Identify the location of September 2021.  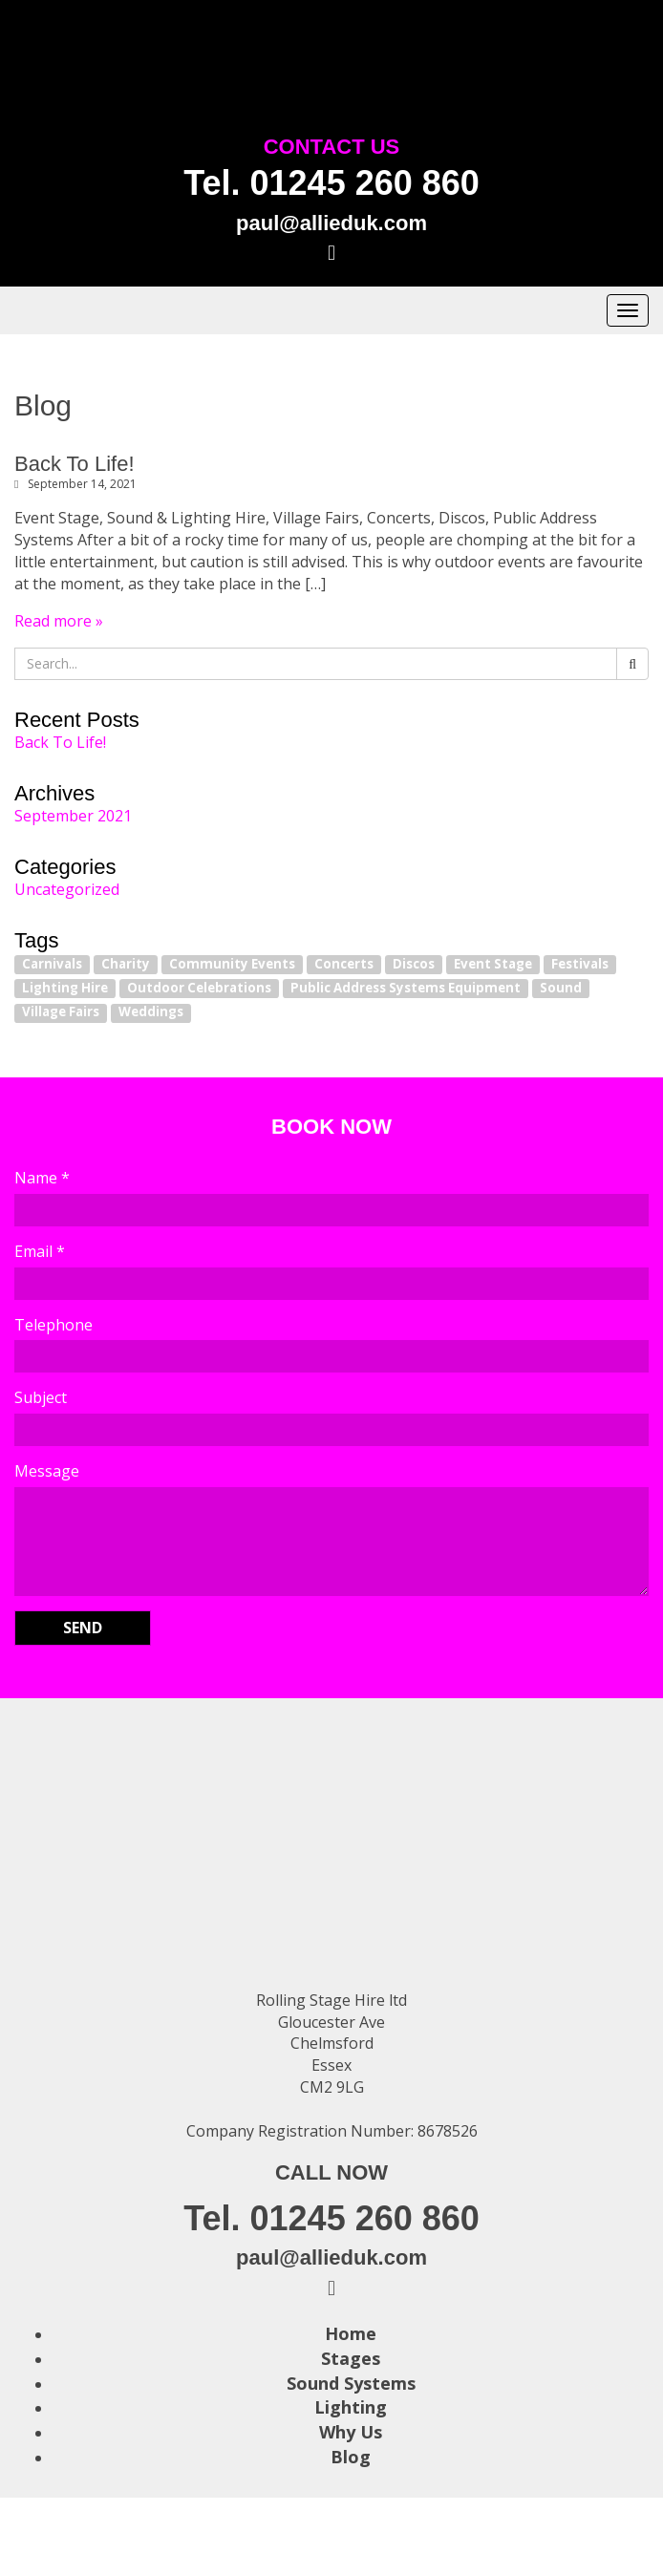
(73, 815).